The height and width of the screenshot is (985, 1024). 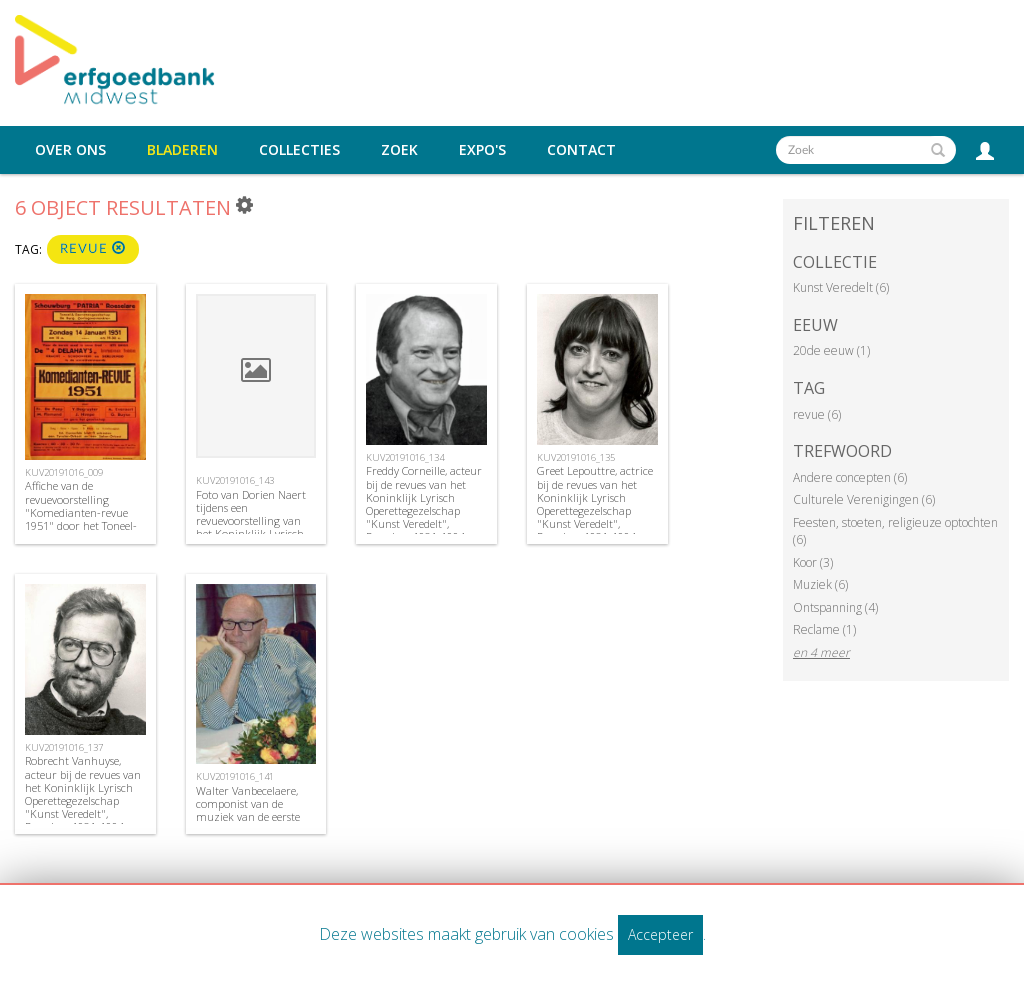 I want to click on Kunst Veredelt (6), so click(x=841, y=287).